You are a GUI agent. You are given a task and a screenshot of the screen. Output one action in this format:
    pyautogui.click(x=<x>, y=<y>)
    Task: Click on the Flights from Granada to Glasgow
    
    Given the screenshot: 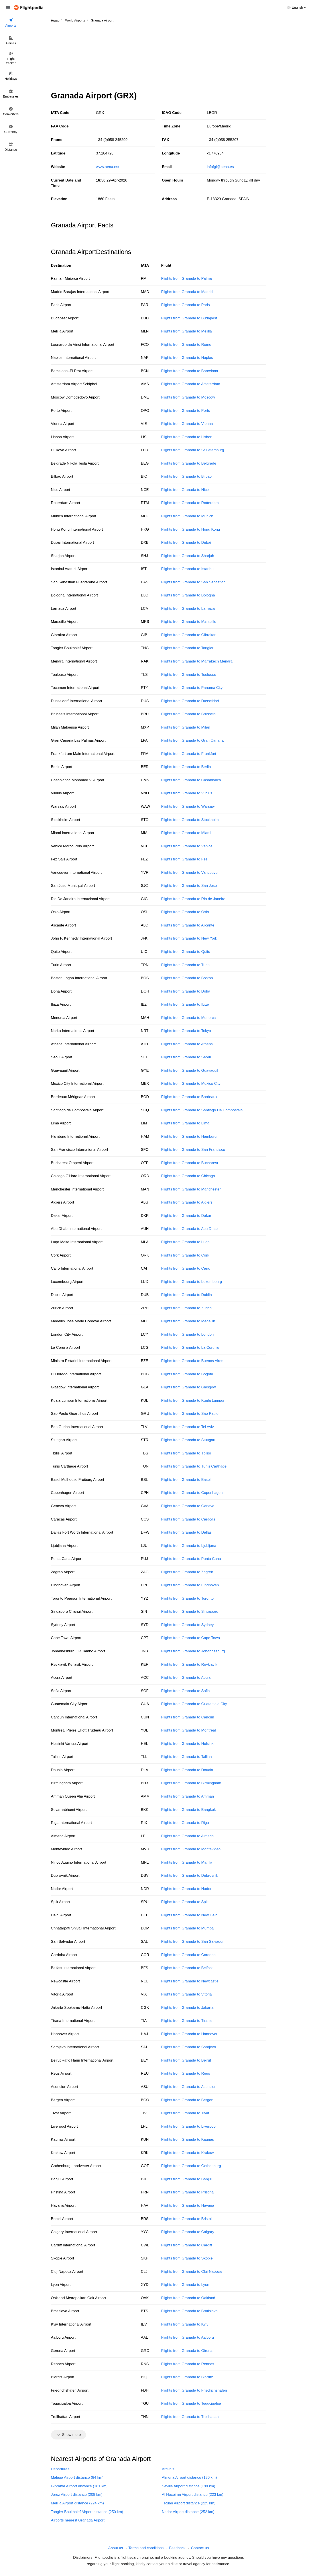 What is the action you would take?
    pyautogui.click(x=188, y=1387)
    